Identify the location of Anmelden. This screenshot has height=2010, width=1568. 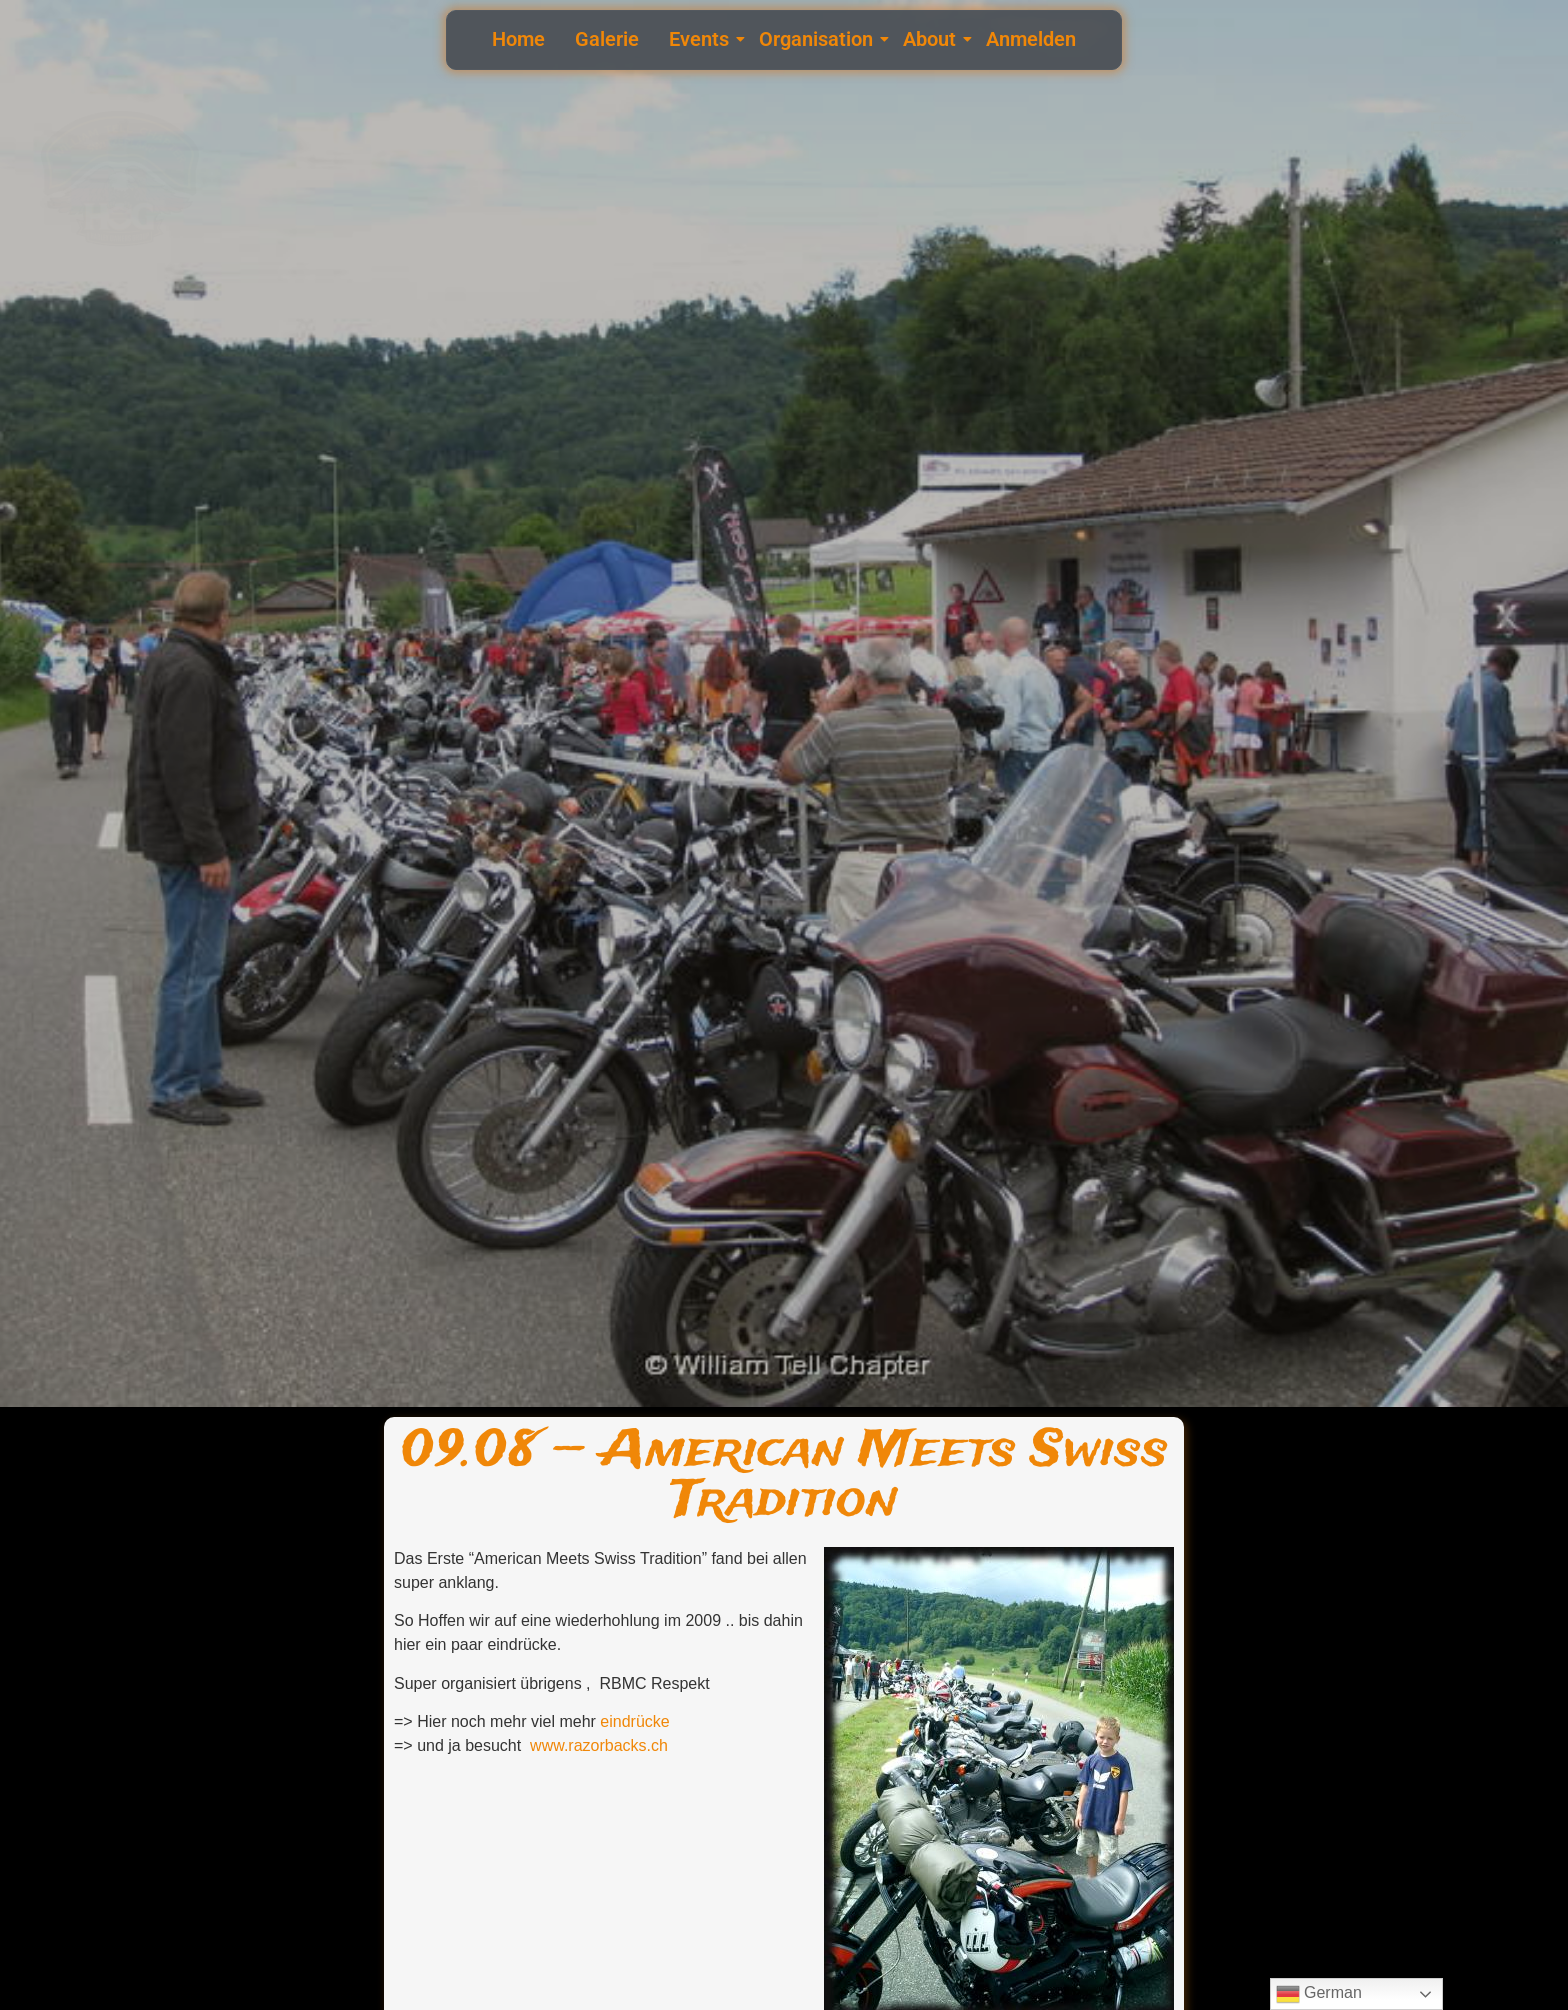
(1031, 39).